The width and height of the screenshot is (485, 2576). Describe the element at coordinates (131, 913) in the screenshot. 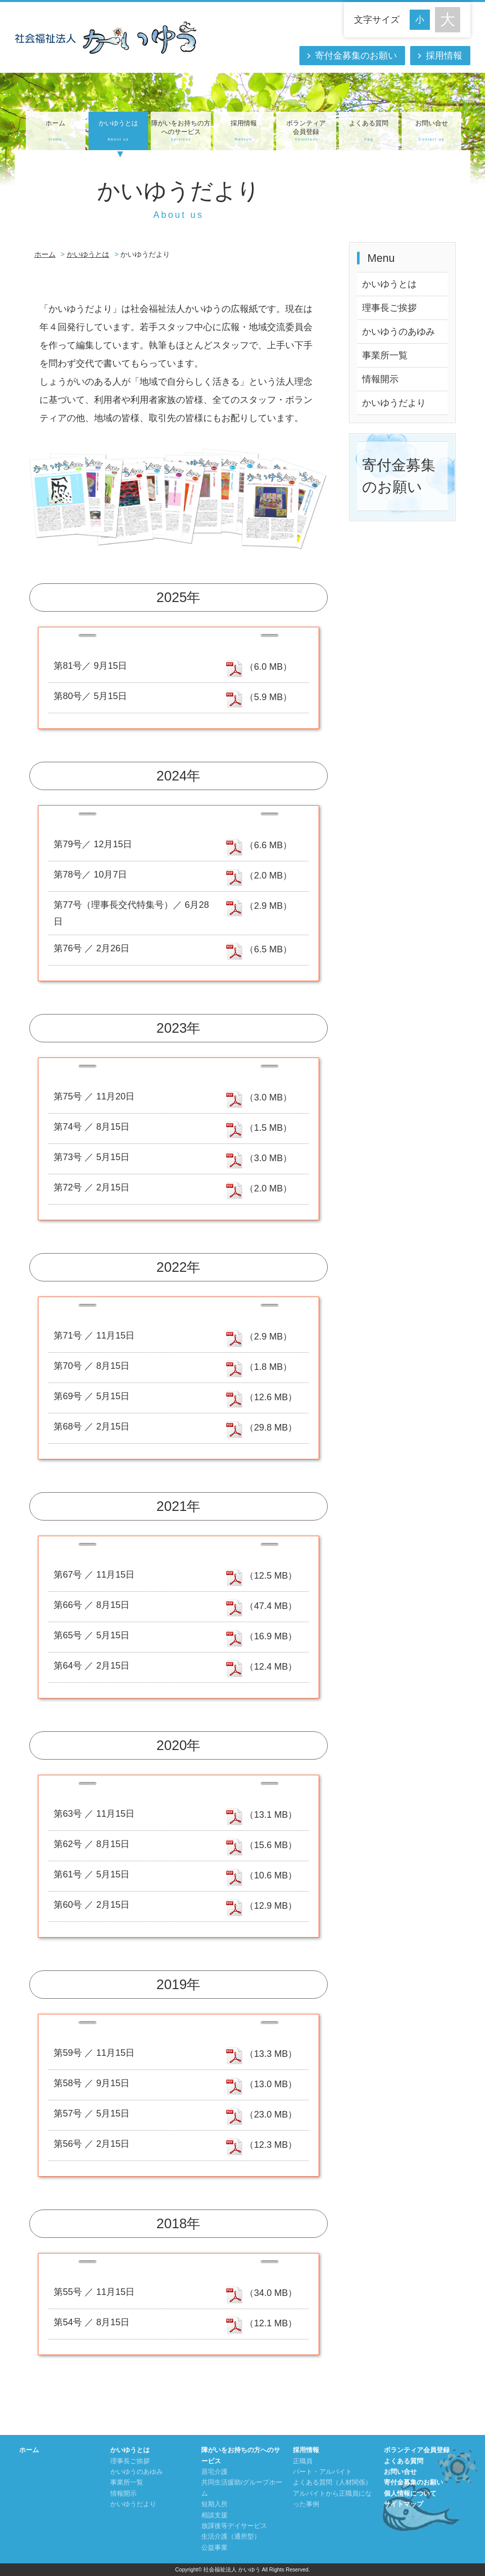

I see `第77号（理事長交代特集号）／ 6月28日` at that location.